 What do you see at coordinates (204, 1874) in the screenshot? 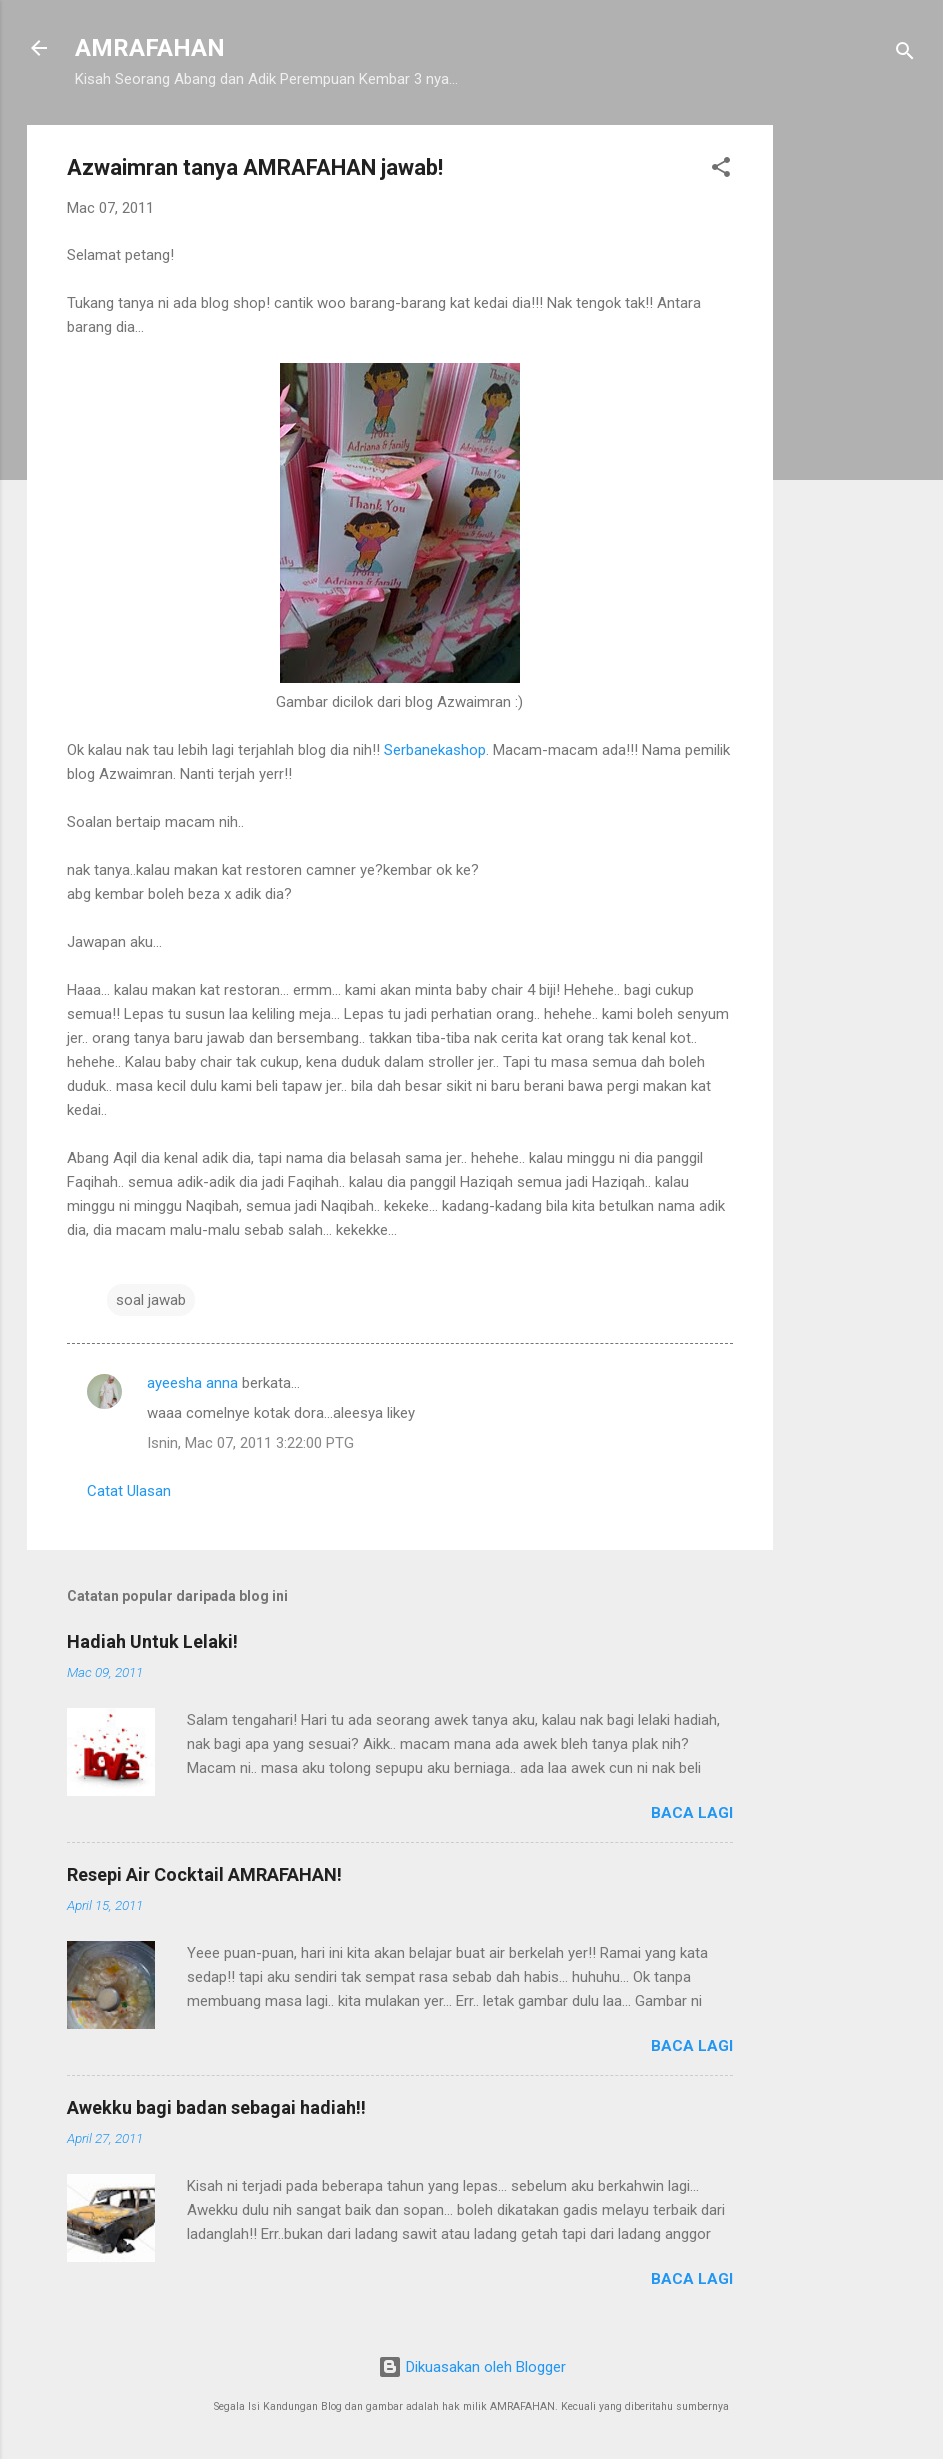
I see `Resepi Air Cocktail AMRAFAHAN!` at bounding box center [204, 1874].